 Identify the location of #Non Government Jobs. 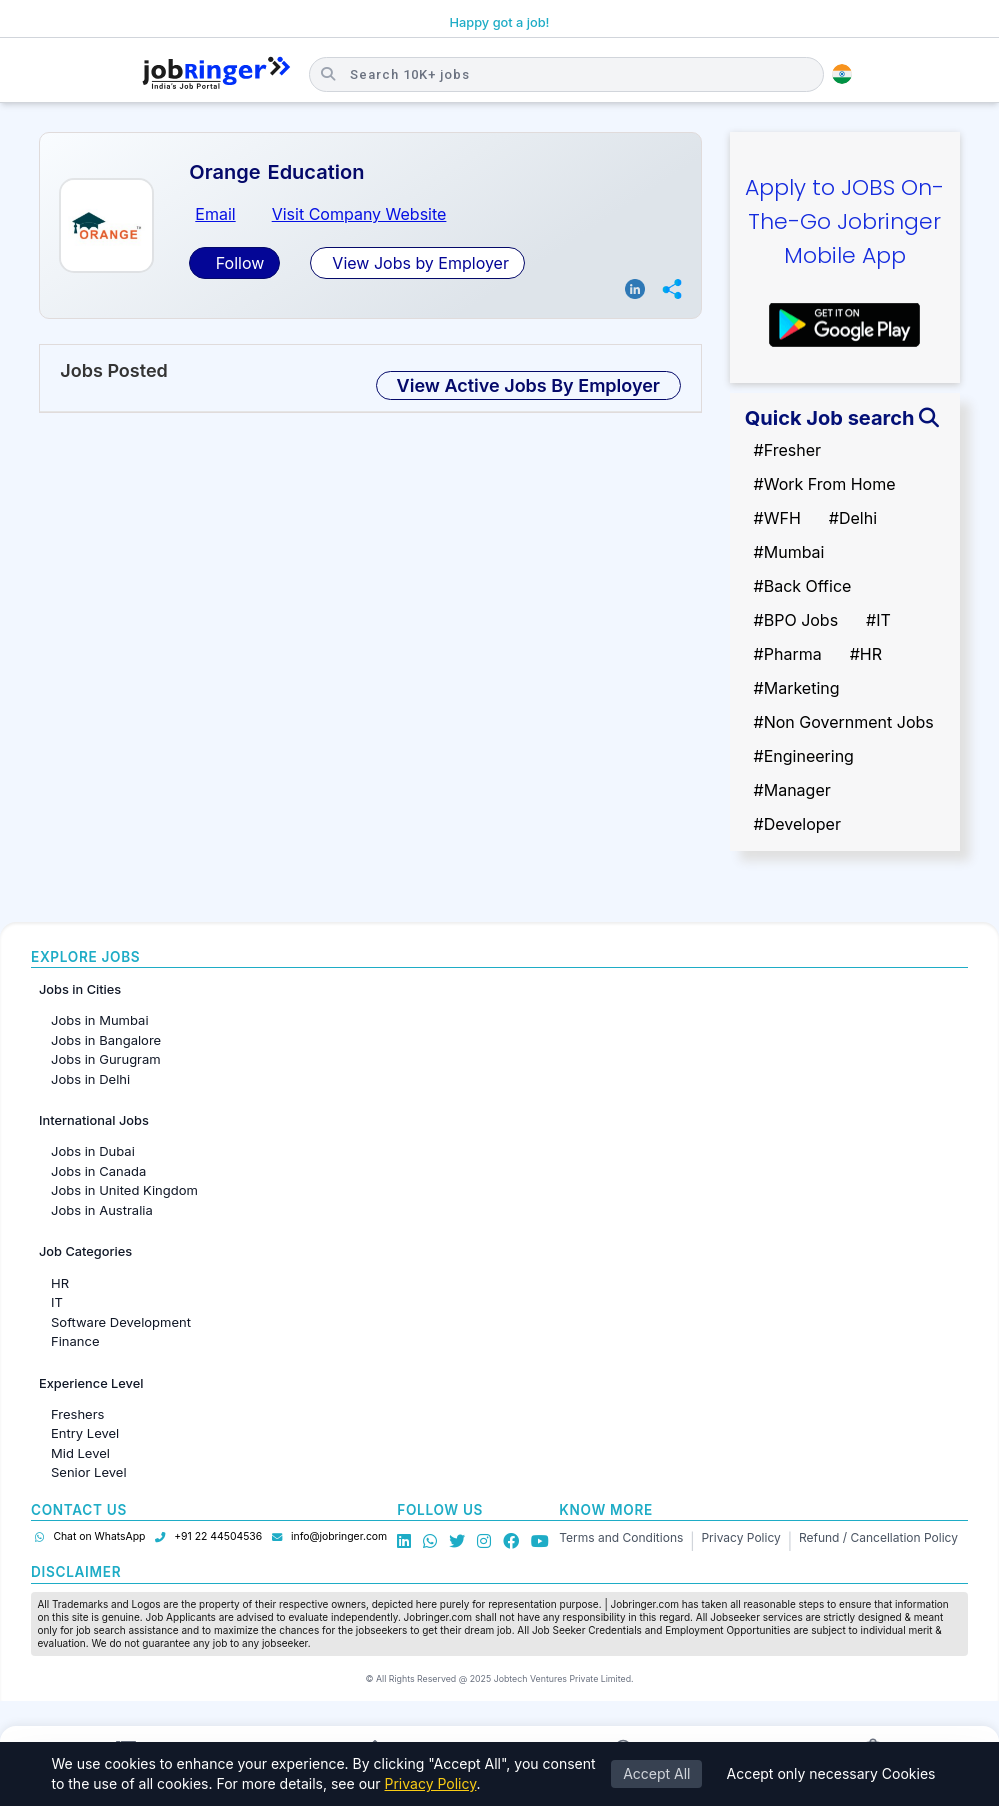
(844, 722).